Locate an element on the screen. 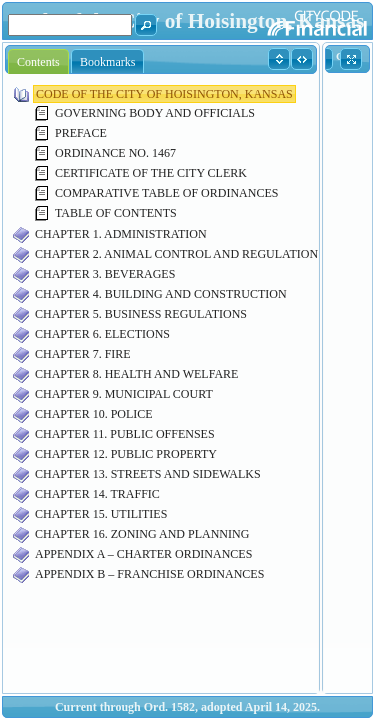 This screenshot has height=720, width=375. CODE OF THE CITY OF HOISINGTON, KANSAS is located at coordinates (164, 94).